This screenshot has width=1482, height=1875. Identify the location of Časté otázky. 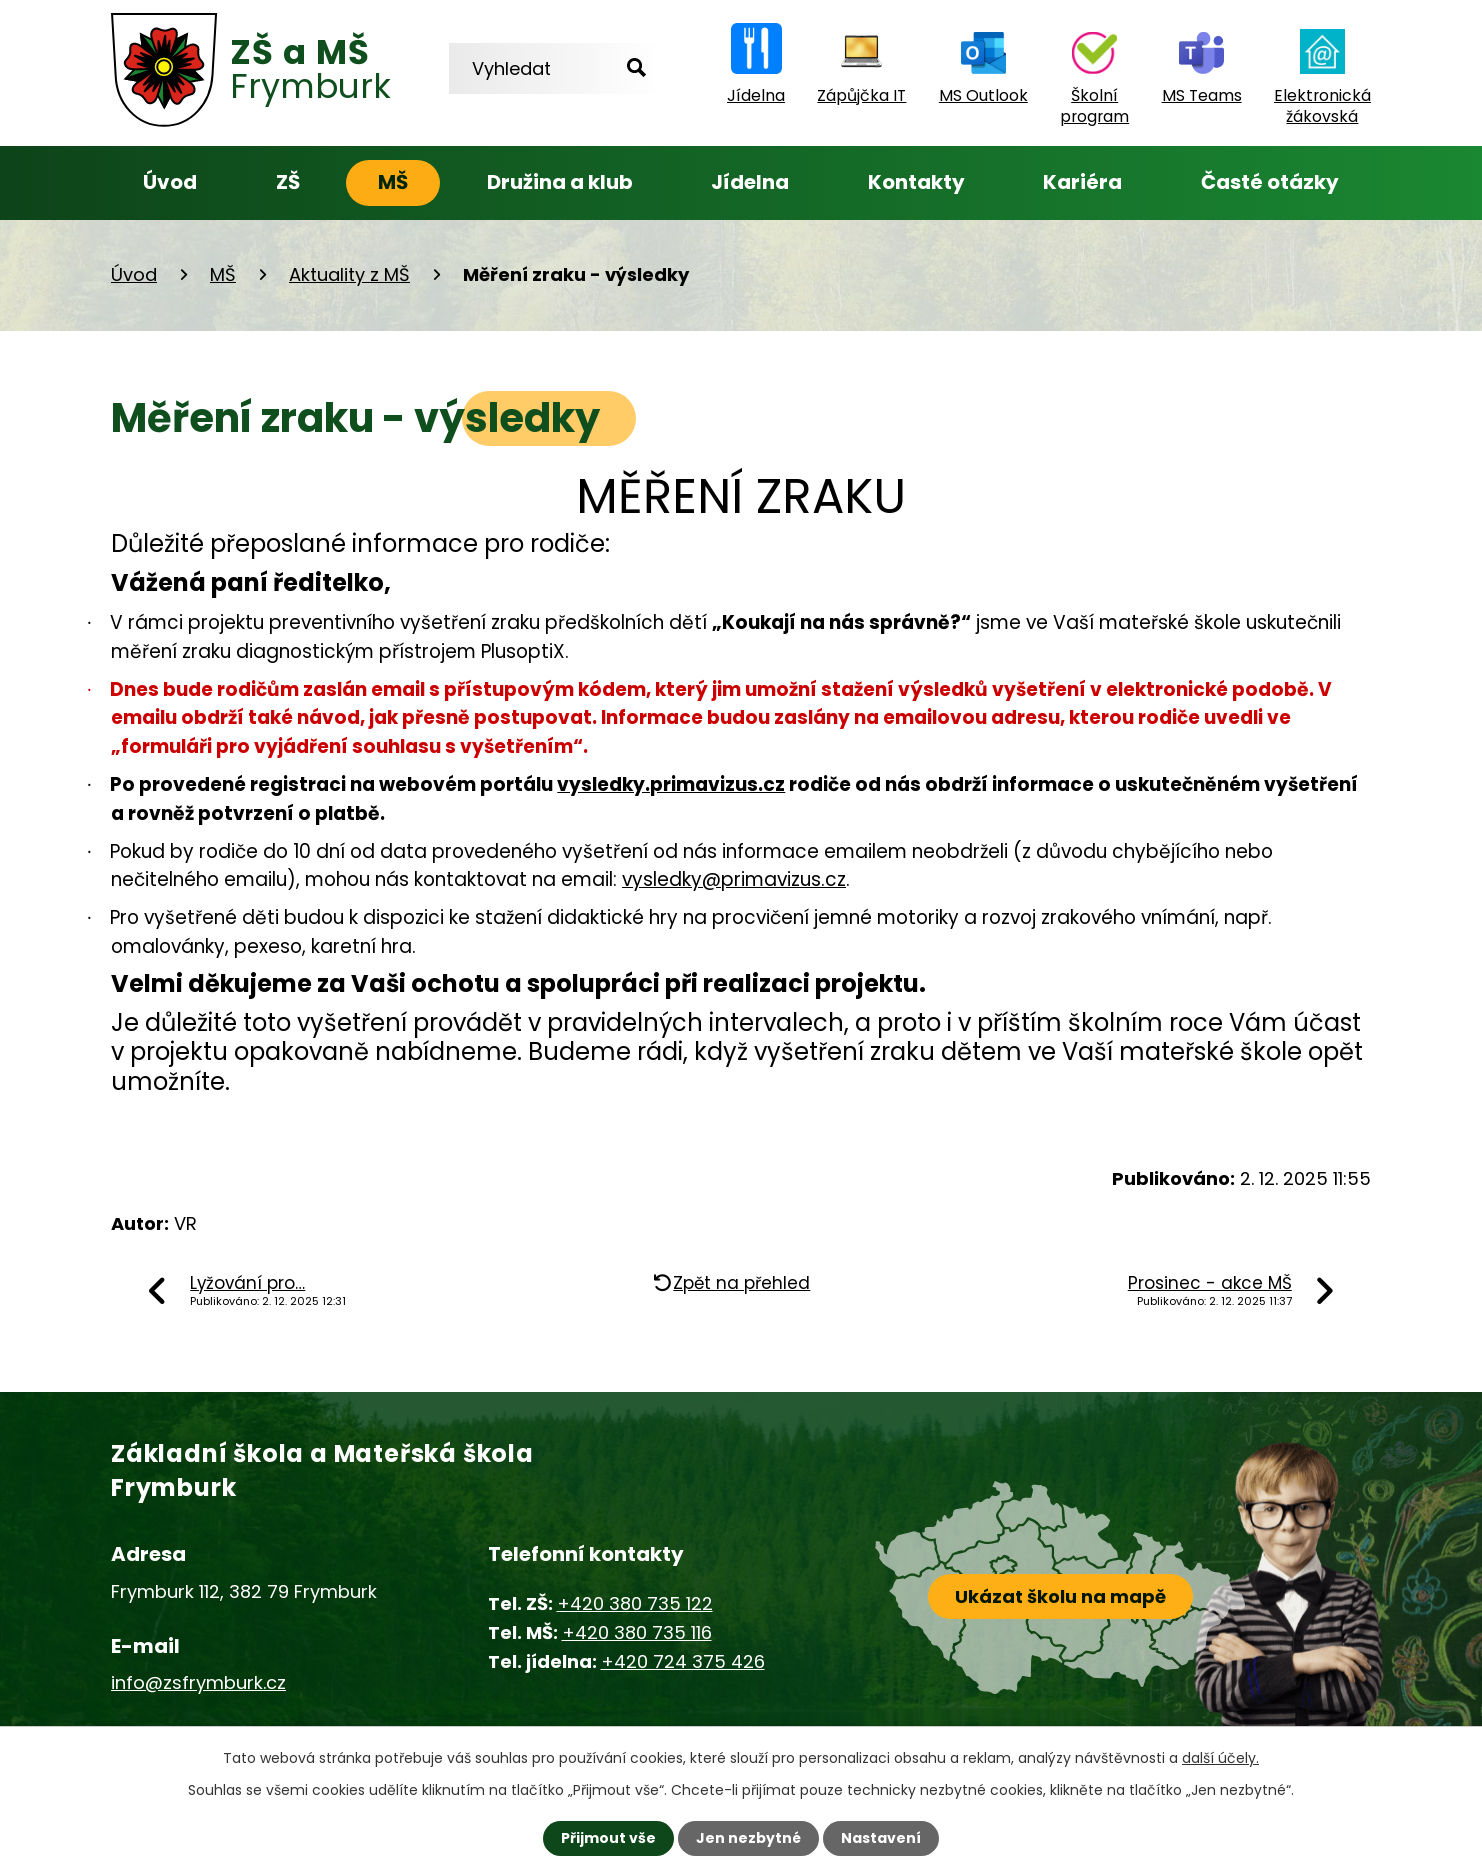
(1270, 182).